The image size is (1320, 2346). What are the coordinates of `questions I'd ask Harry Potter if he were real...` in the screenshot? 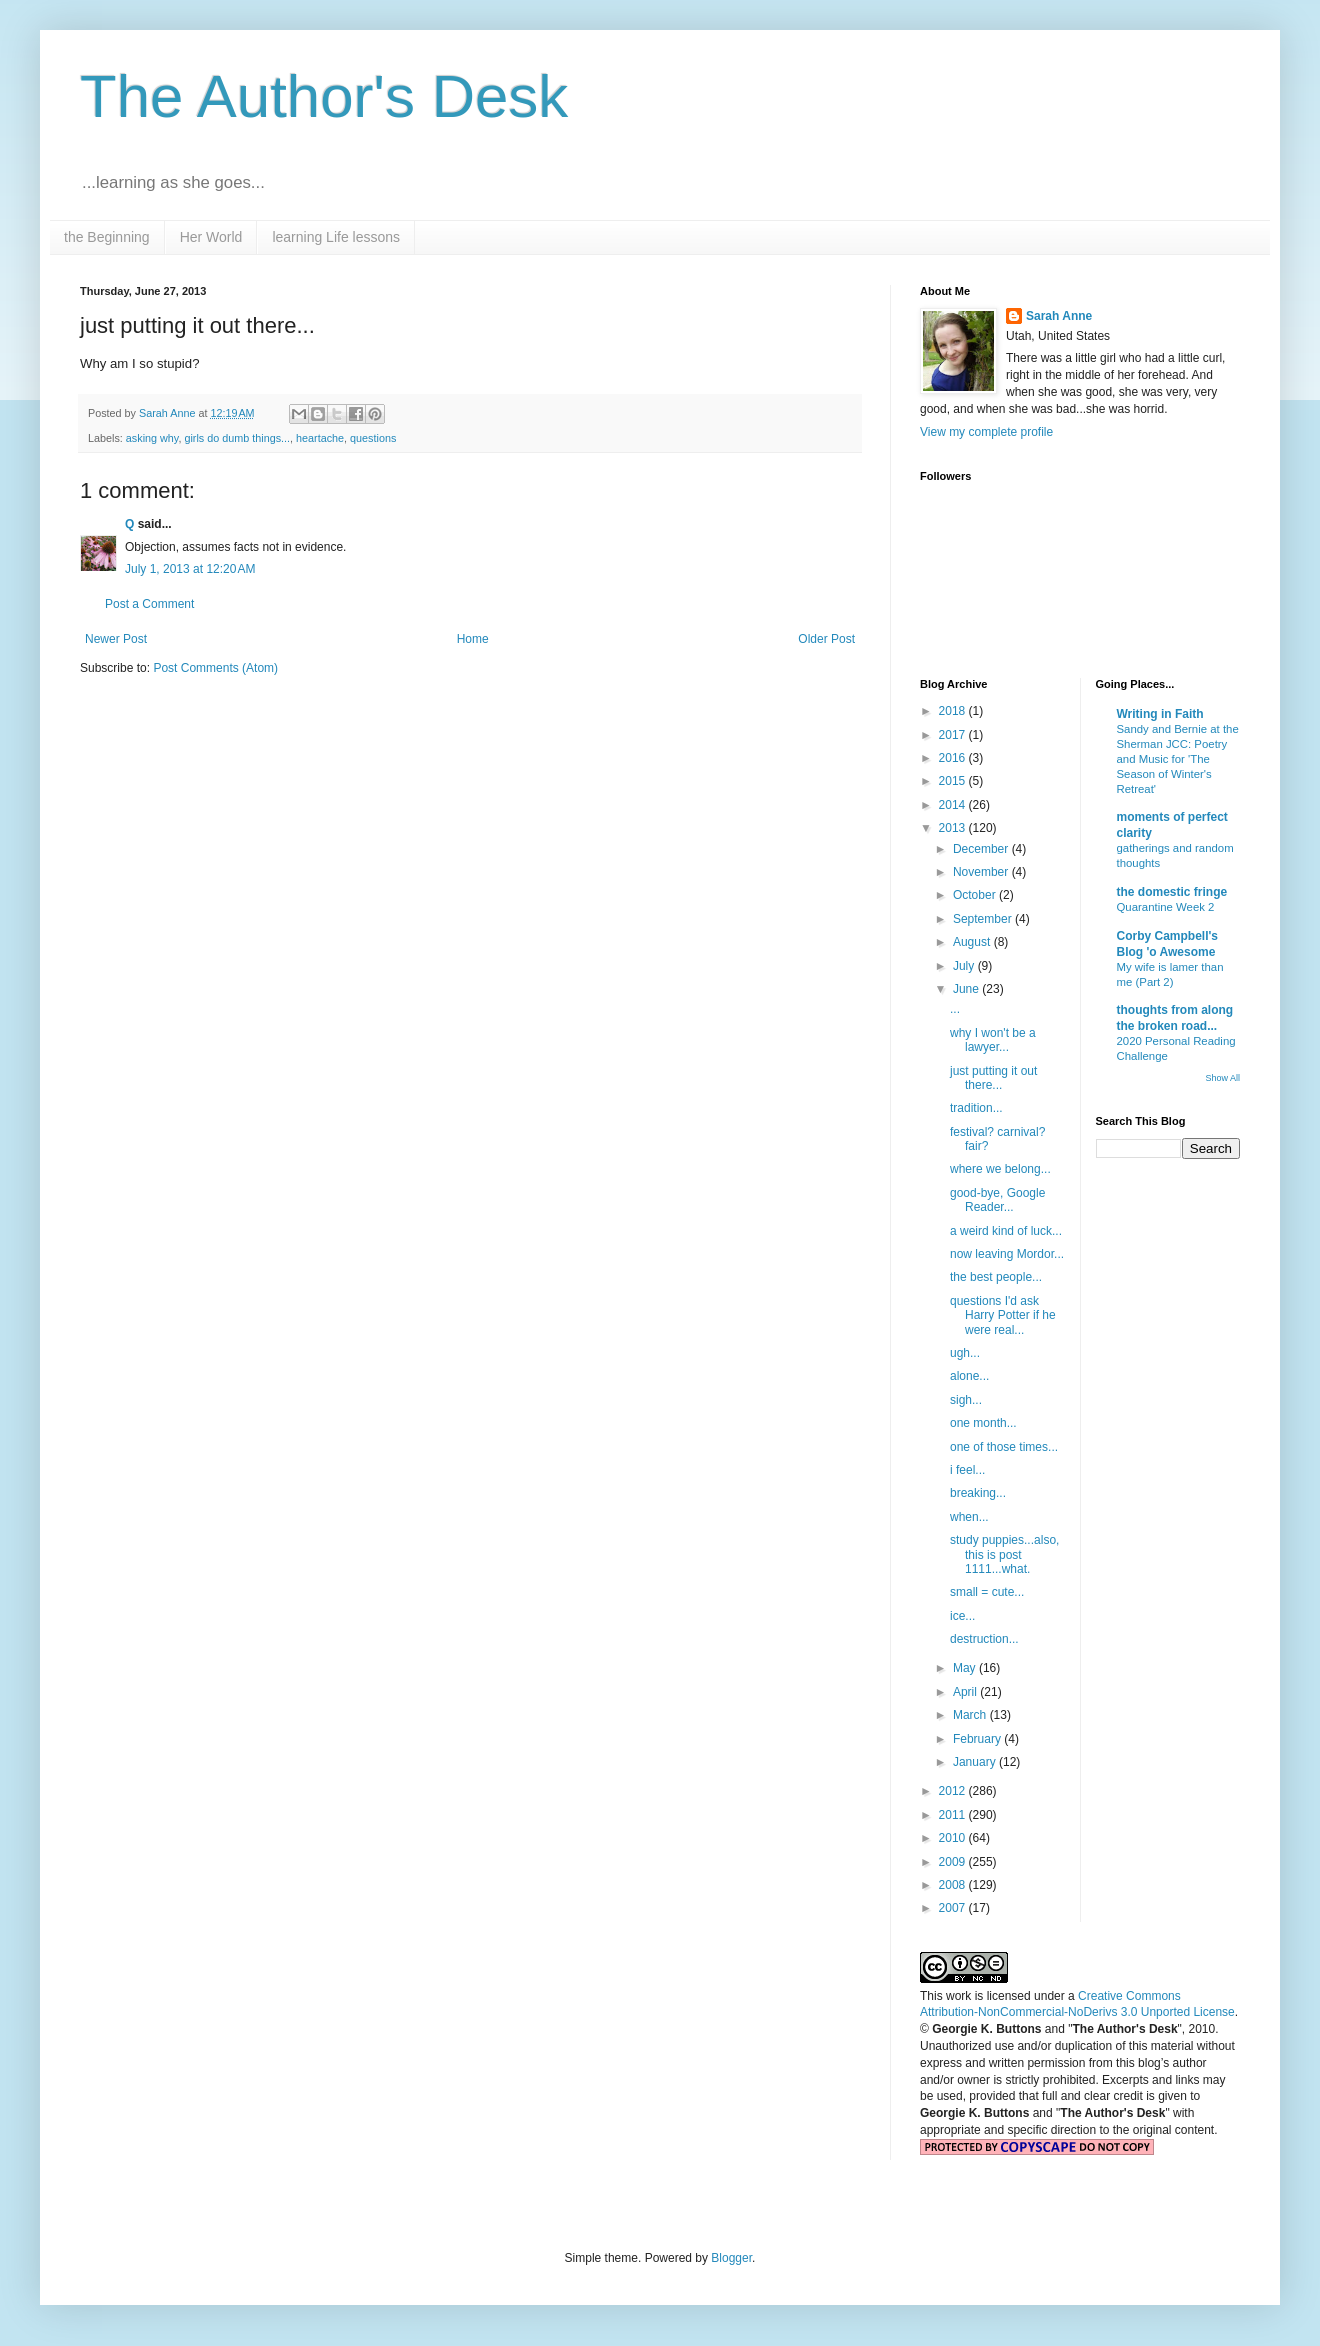 It's located at (1003, 1315).